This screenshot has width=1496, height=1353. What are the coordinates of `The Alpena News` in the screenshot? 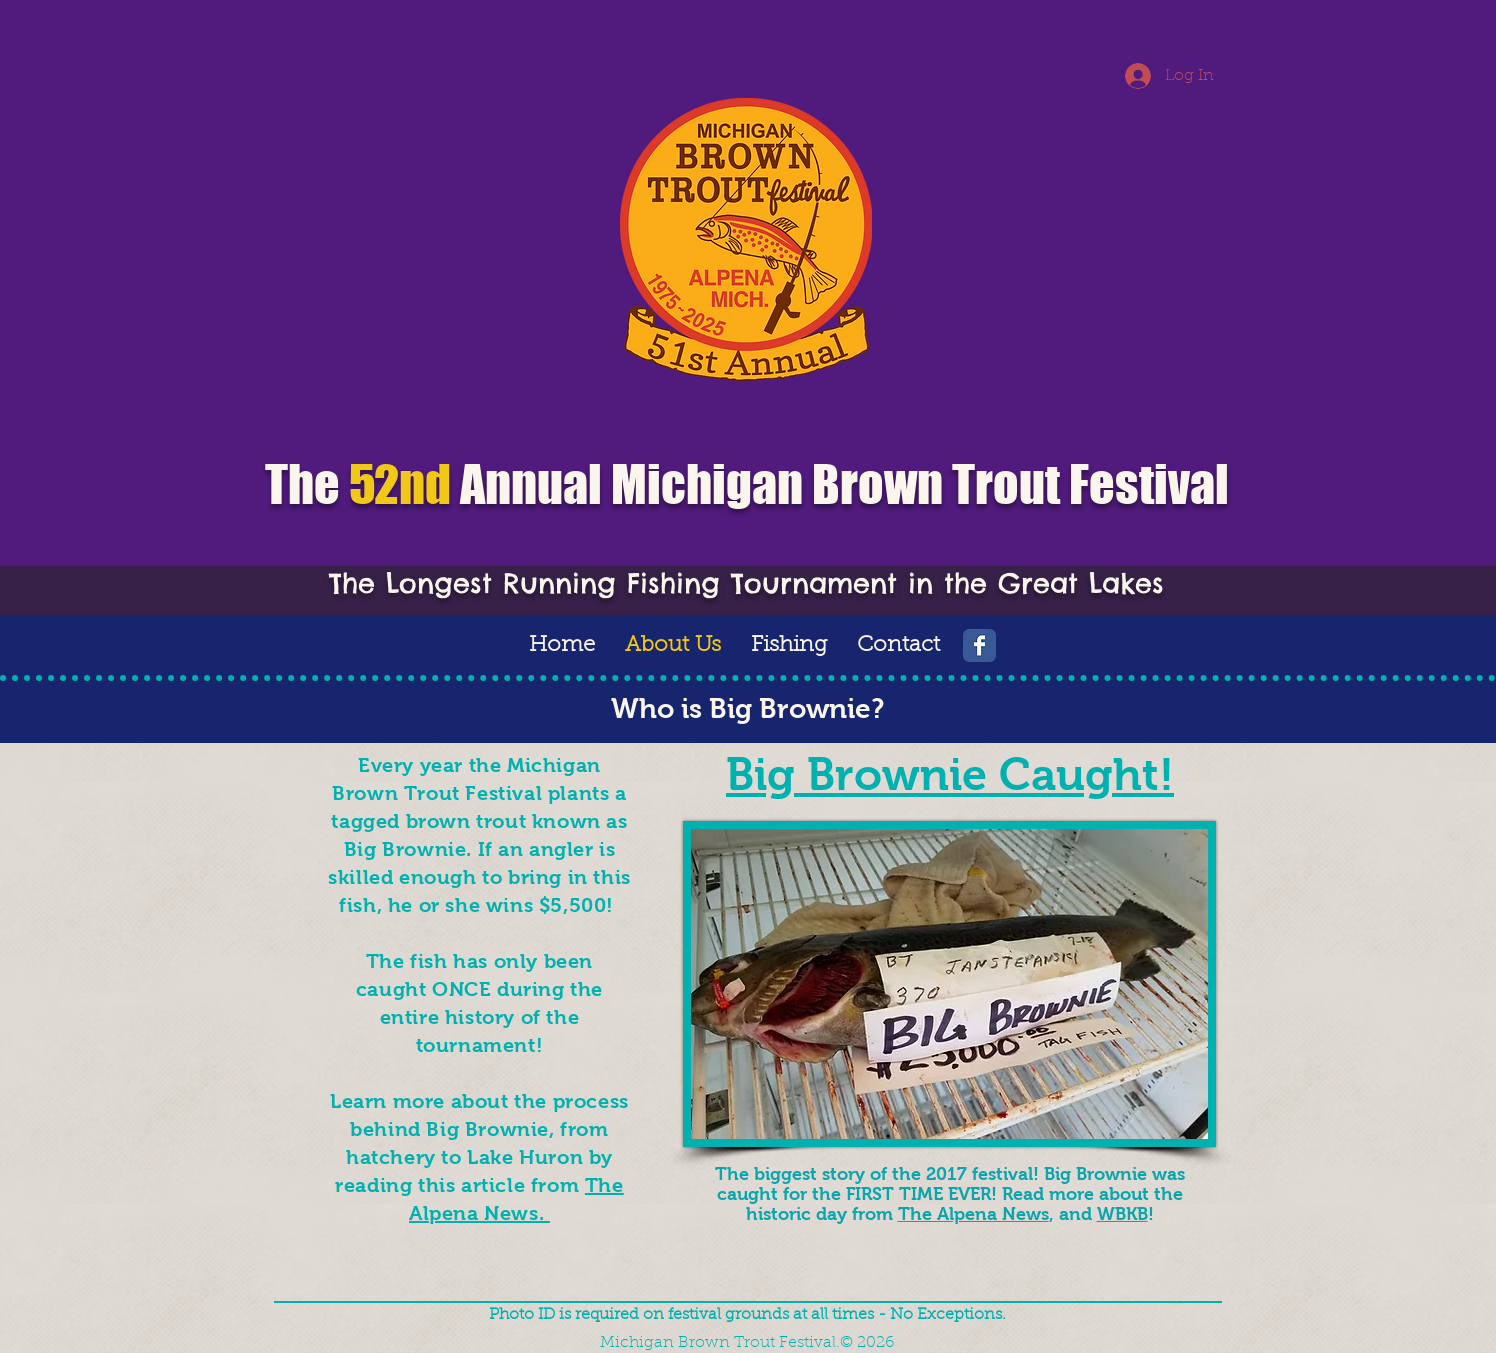 It's located at (973, 1214).